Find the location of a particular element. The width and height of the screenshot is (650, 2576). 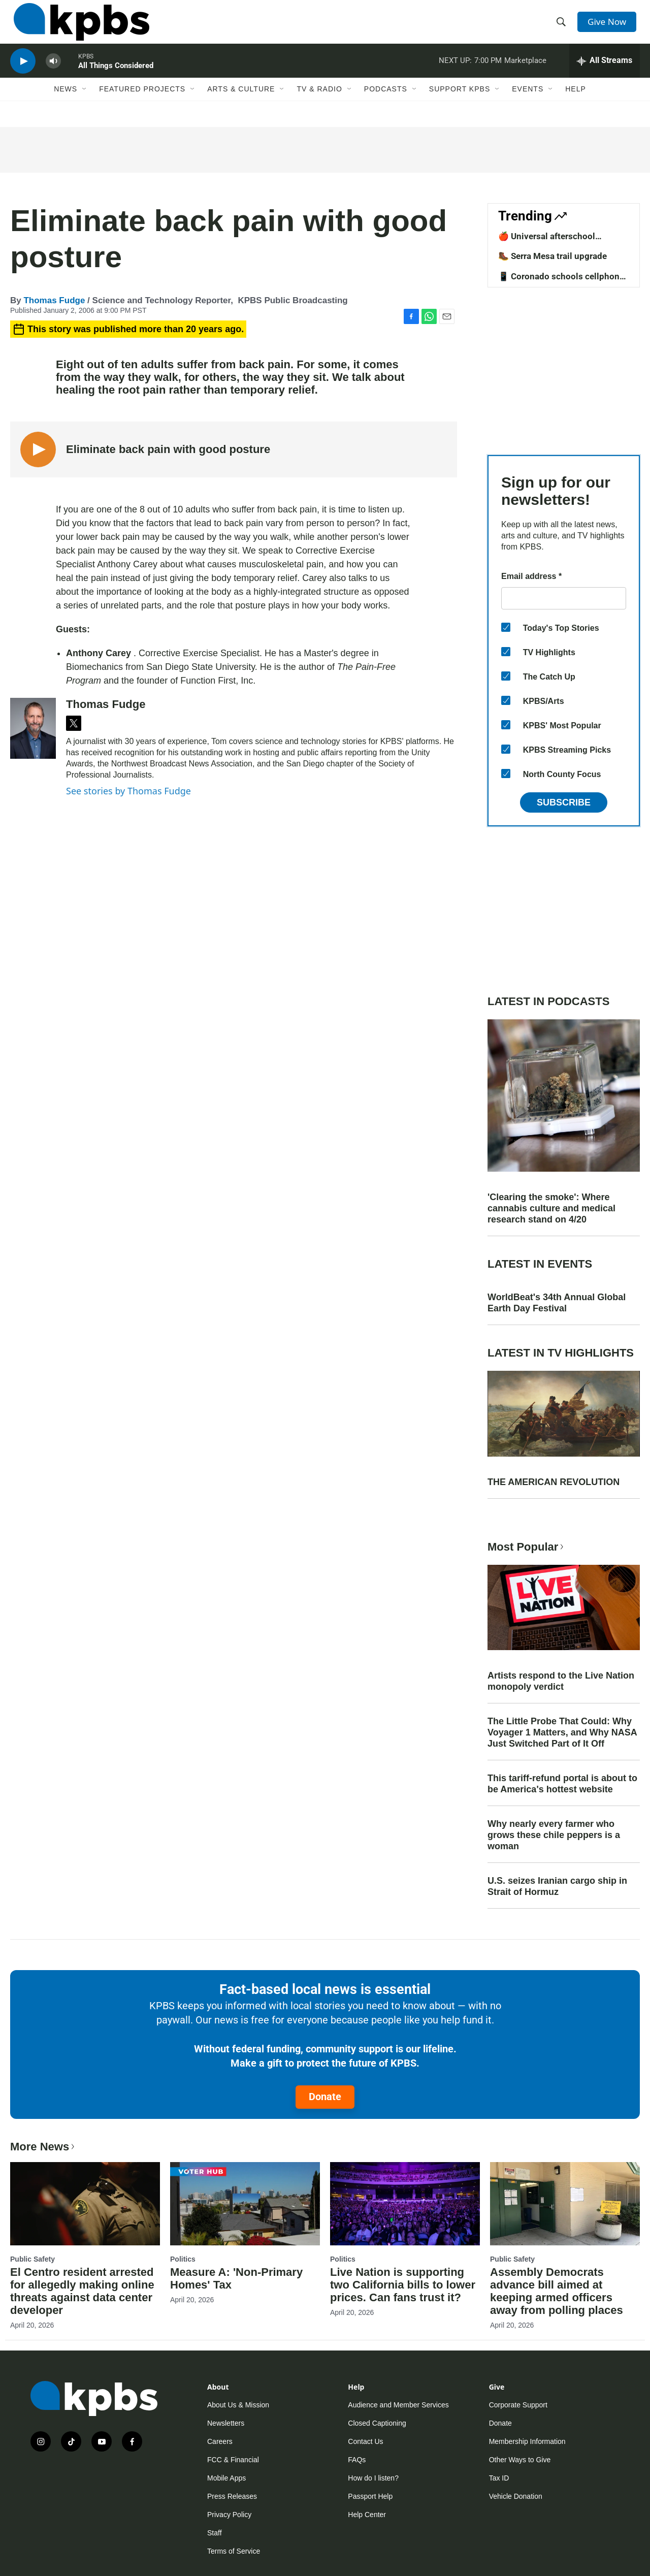

Public Safety is located at coordinates (32, 2259).